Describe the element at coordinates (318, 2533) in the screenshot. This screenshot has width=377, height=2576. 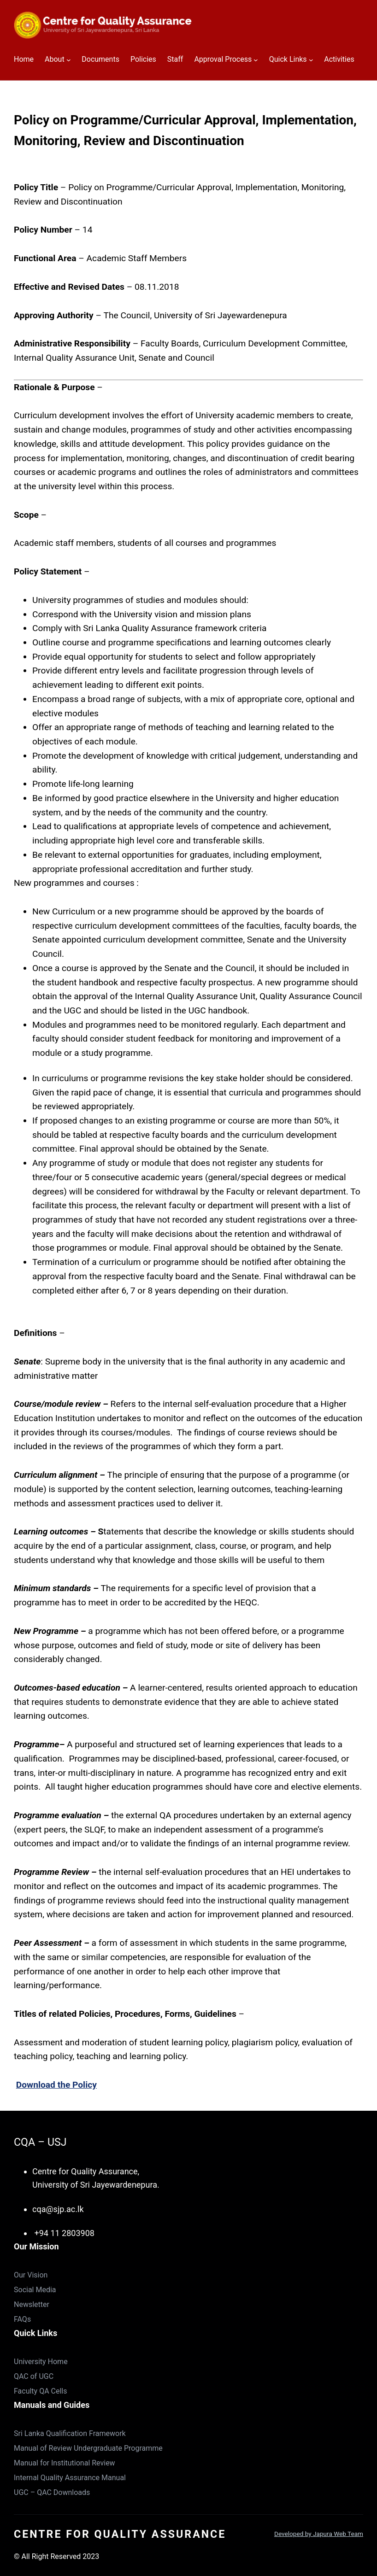
I see `Developed by Japura Web Team` at that location.